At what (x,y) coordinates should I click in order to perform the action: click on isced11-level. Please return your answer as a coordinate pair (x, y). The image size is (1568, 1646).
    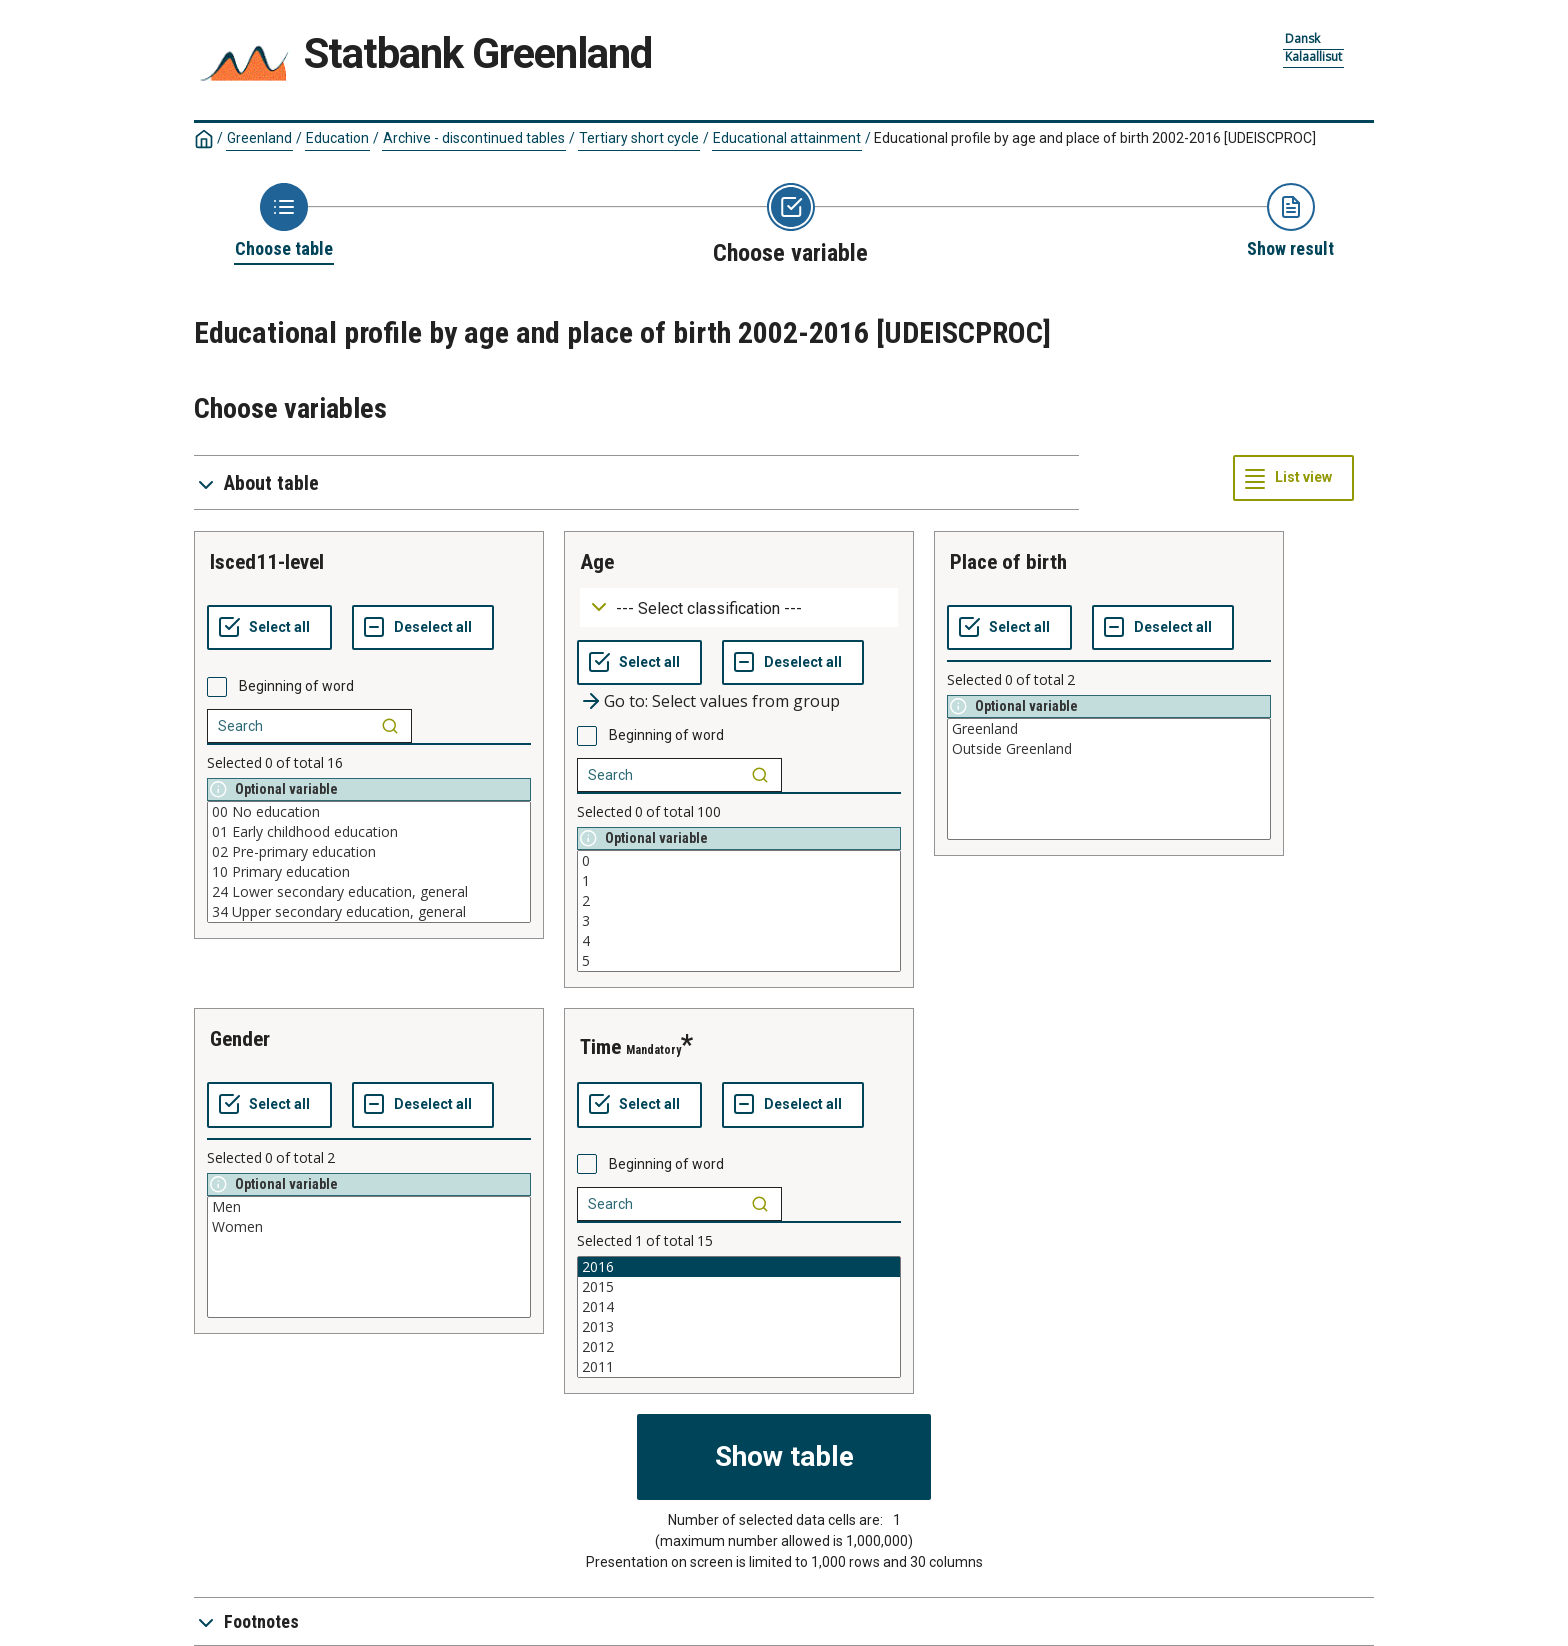
    Looking at the image, I should click on (267, 562).